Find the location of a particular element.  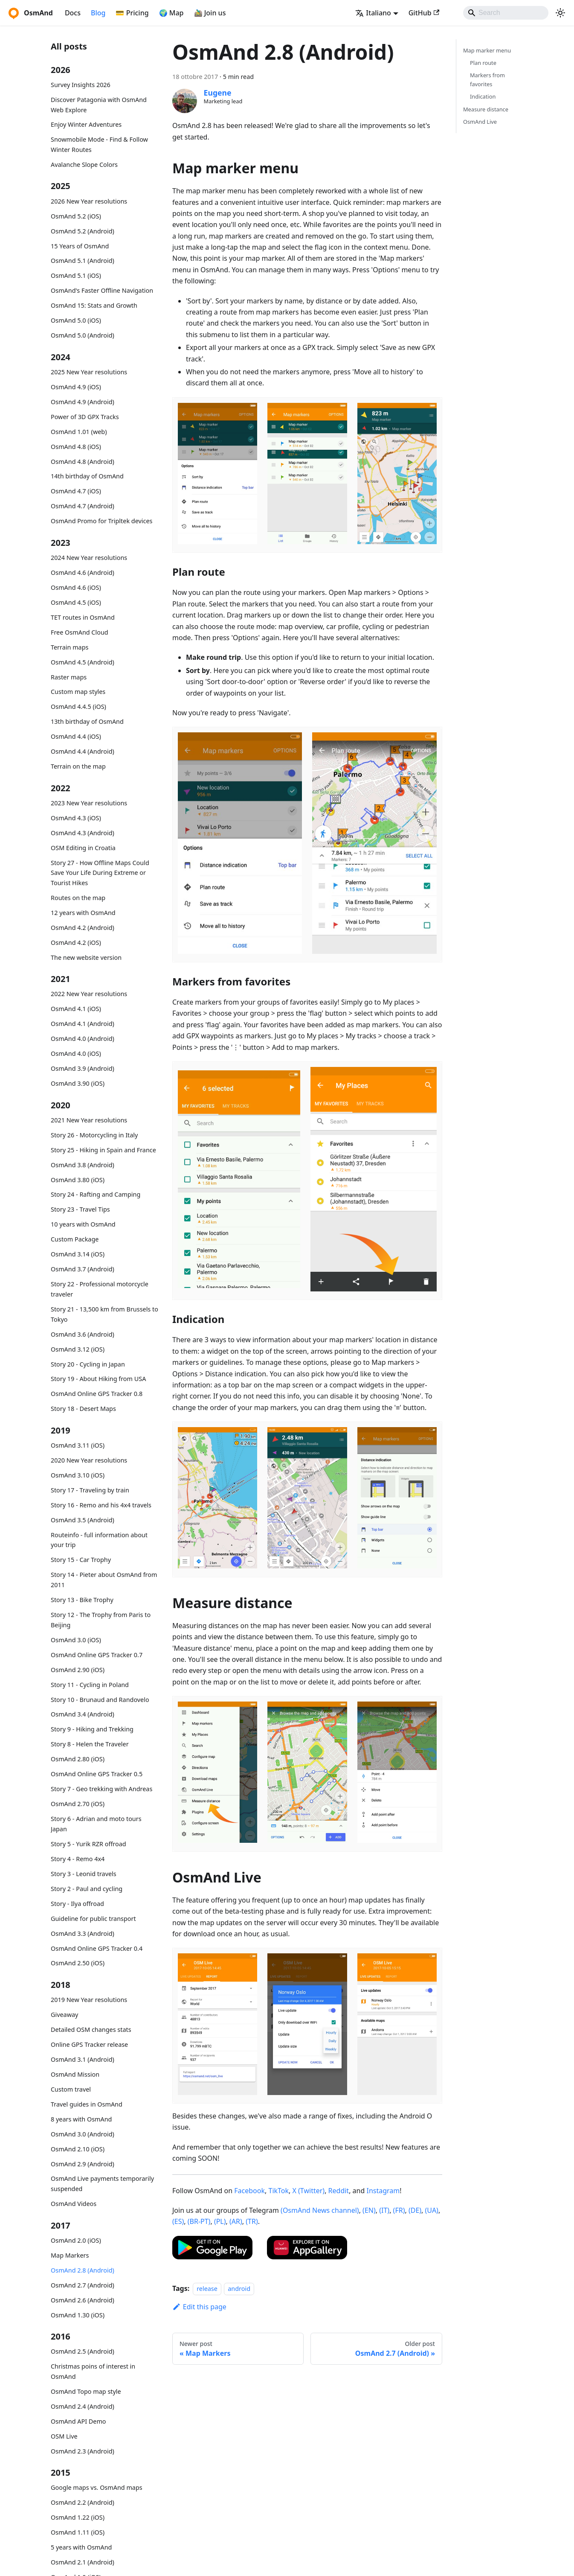

OsmAnd 4.2 (iOS) is located at coordinates (76, 942).